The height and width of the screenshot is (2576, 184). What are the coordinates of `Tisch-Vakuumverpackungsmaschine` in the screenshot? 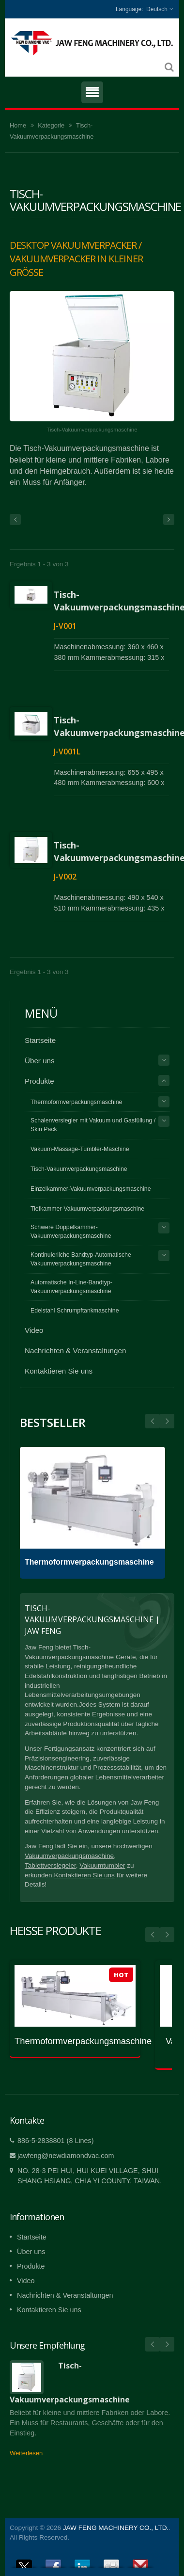 It's located at (79, 1169).